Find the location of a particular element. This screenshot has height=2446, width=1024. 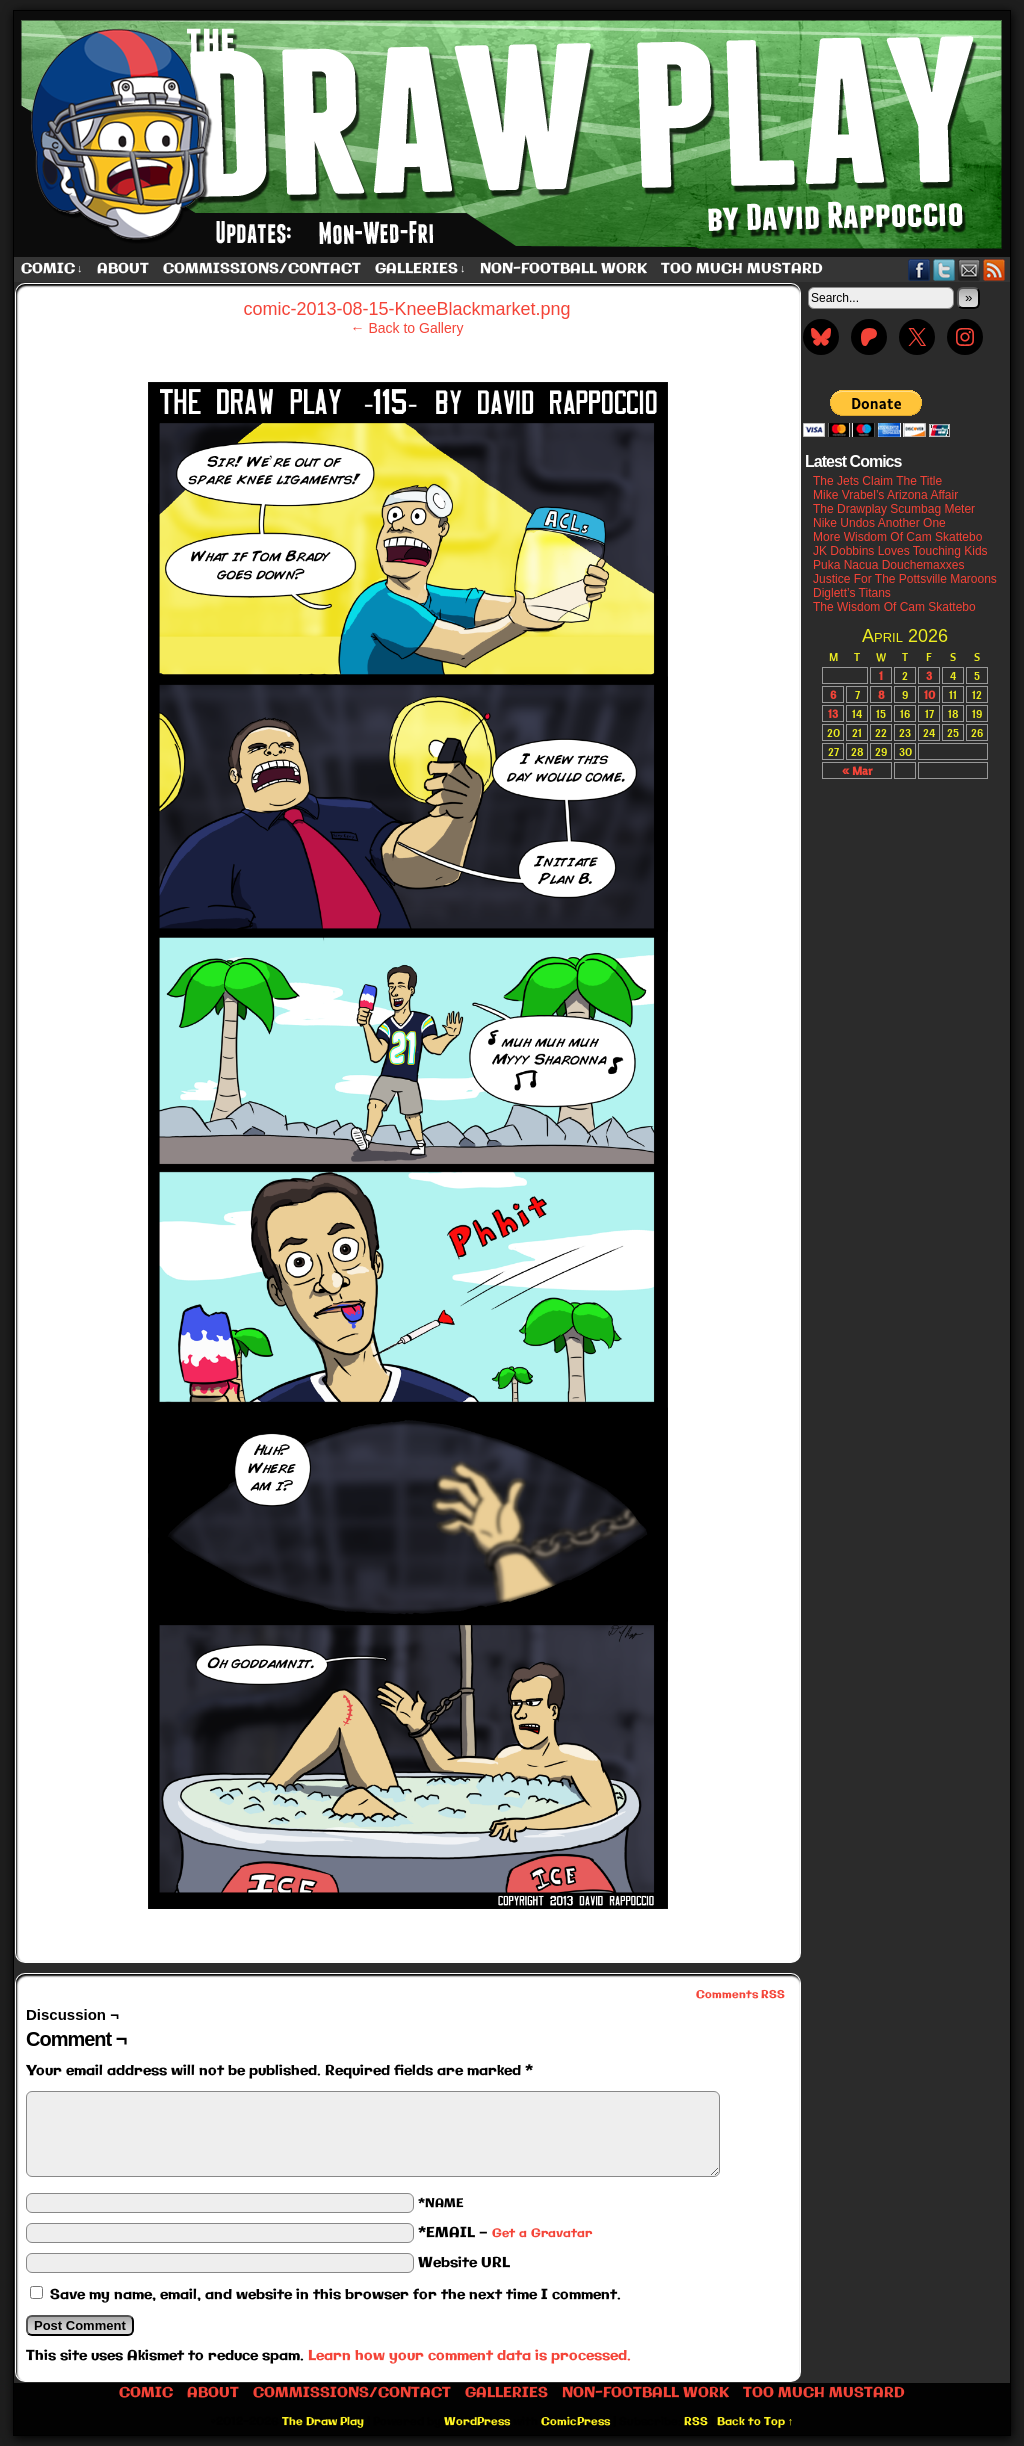

Facebook is located at coordinates (919, 269).